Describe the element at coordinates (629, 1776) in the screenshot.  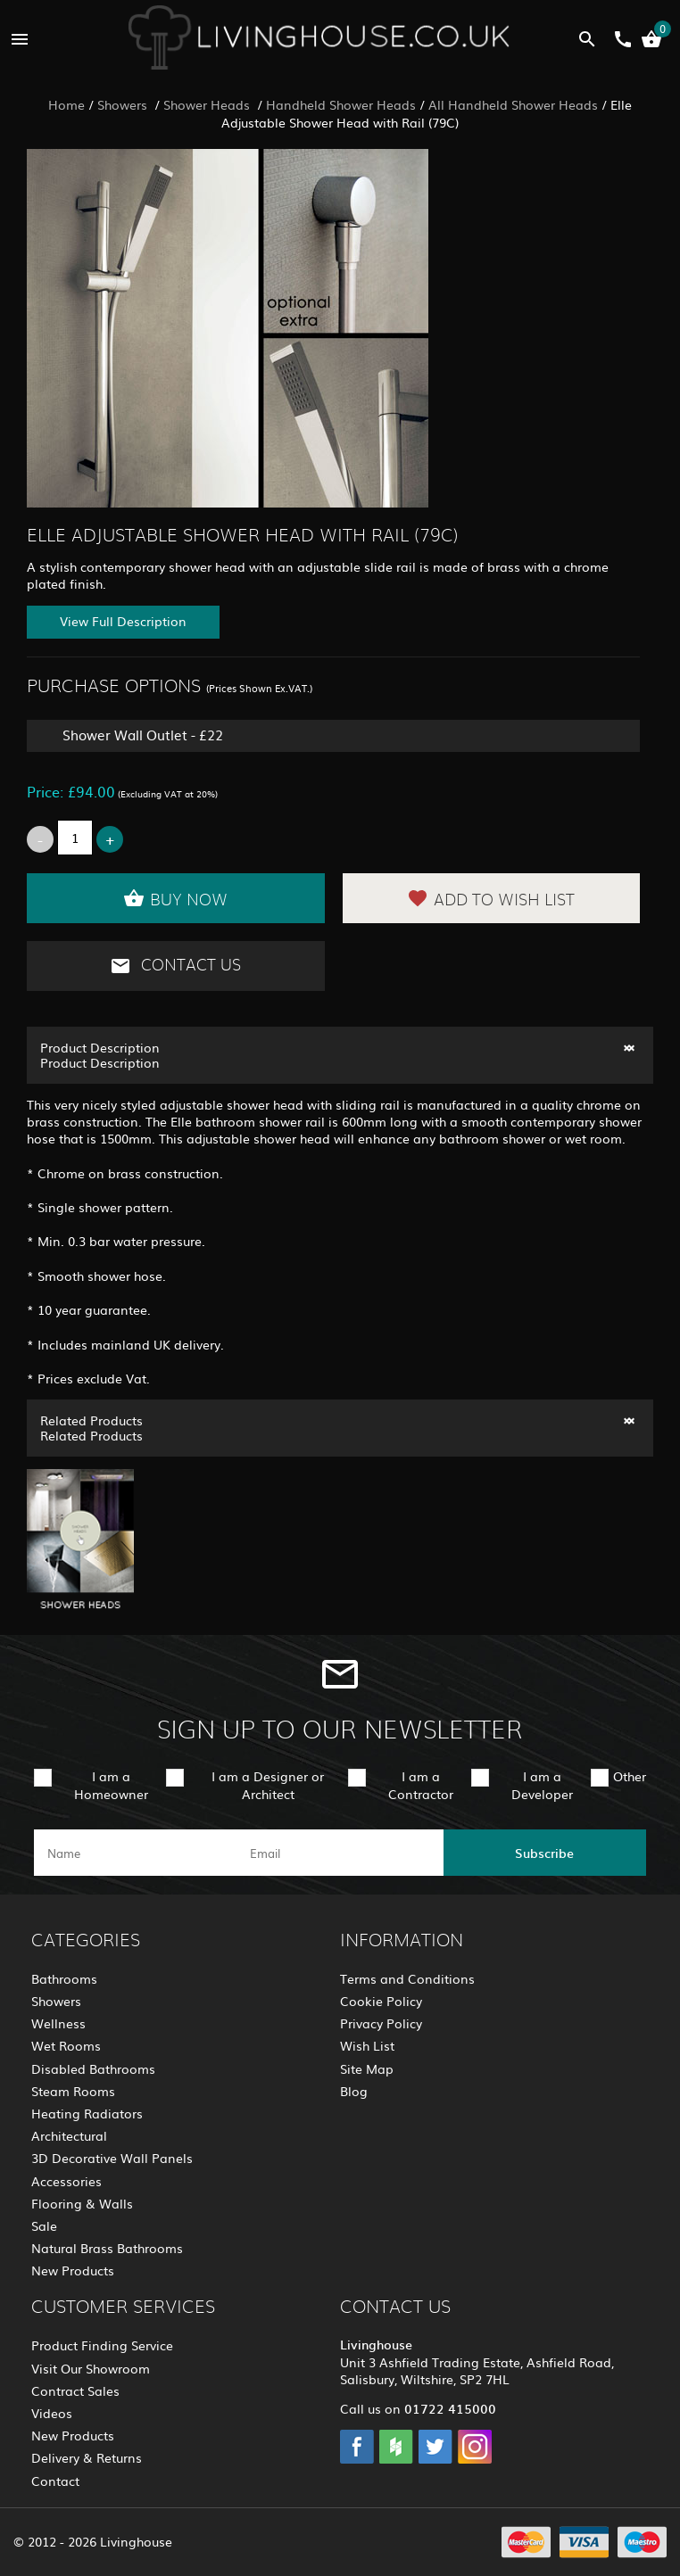
I see `Other` at that location.